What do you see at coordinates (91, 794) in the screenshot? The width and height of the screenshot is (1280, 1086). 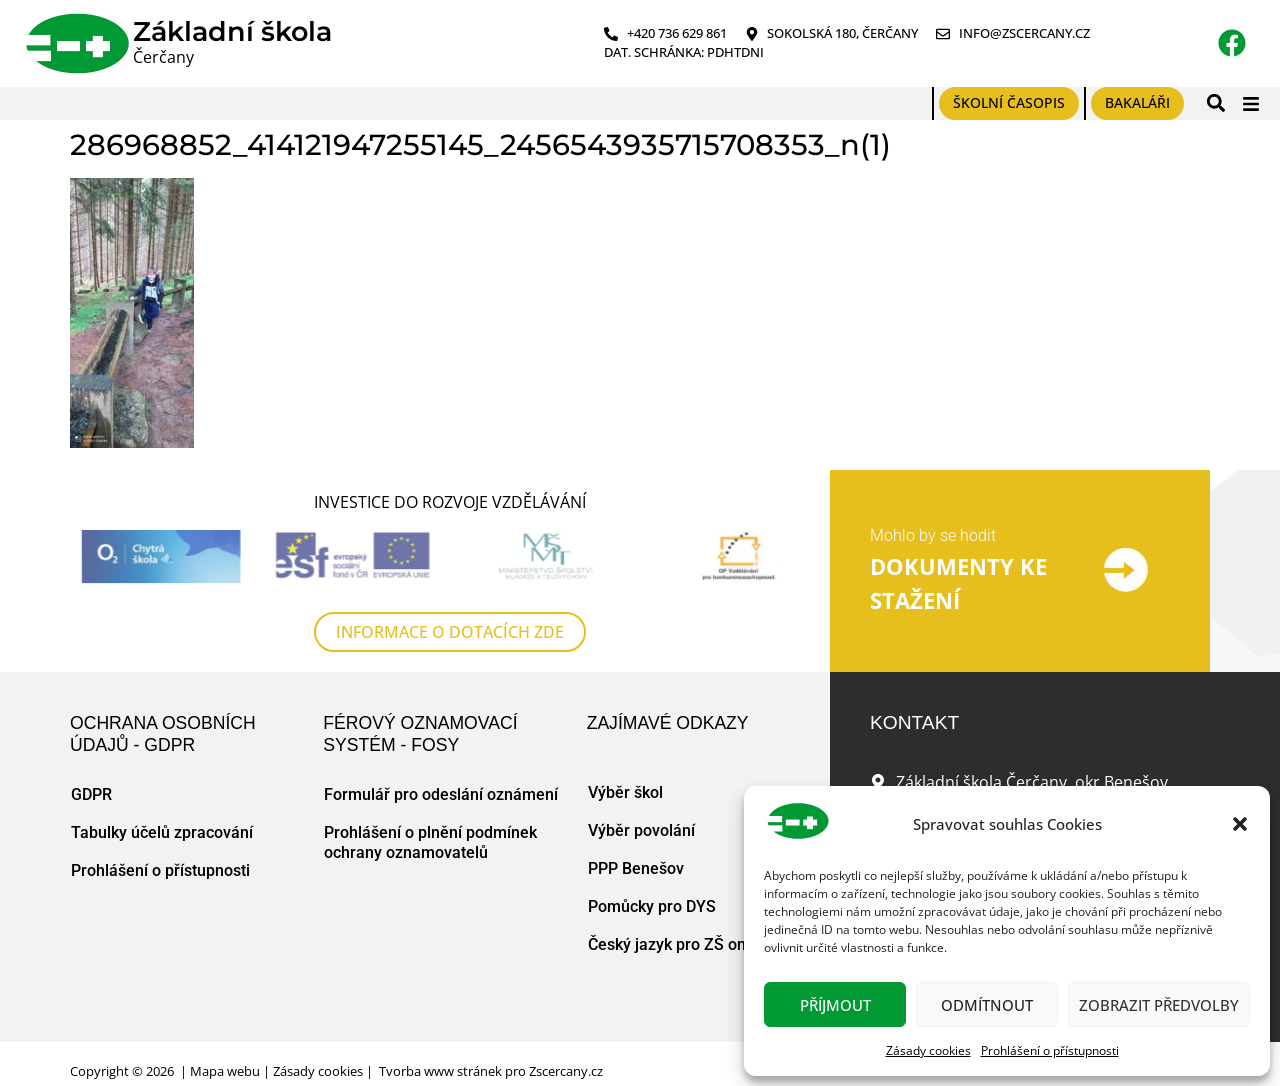 I see `GDPR` at bounding box center [91, 794].